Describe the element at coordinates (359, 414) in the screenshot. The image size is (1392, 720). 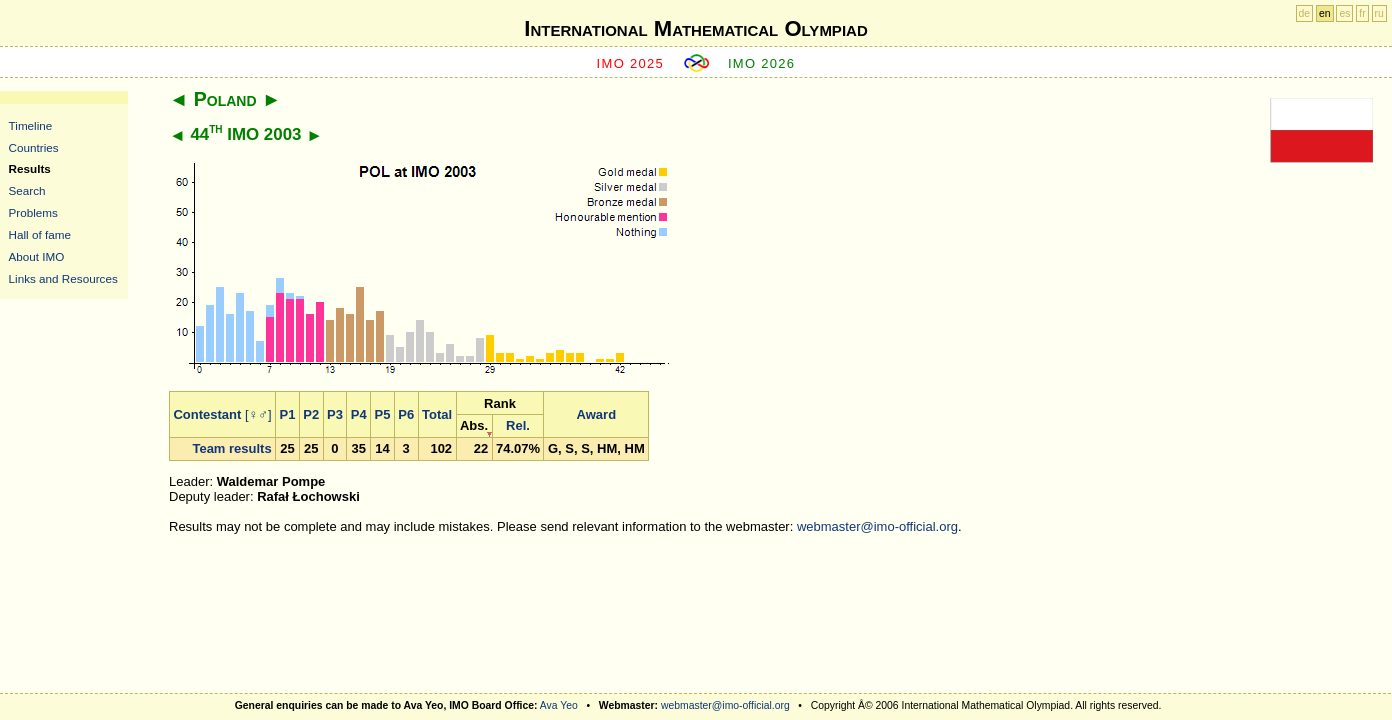
I see `P4` at that location.